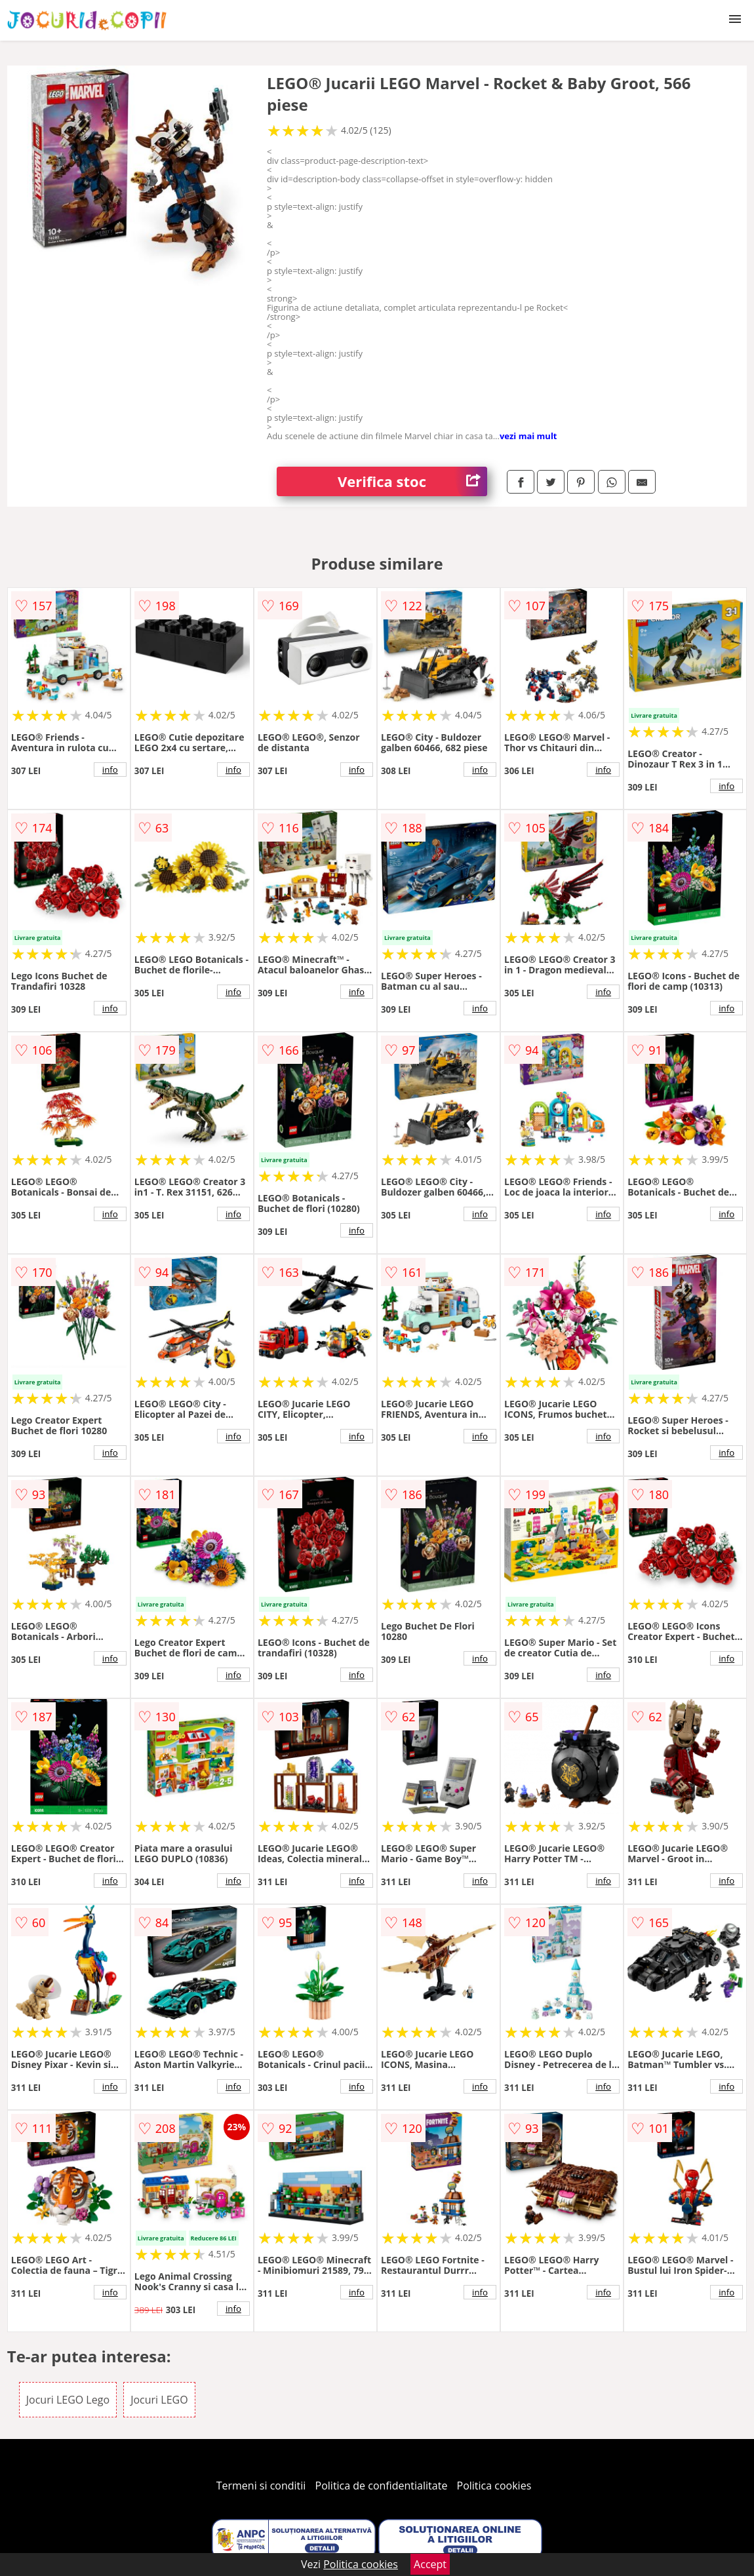 Image resolution: width=754 pixels, height=2576 pixels. I want to click on Termeni si conditii, so click(261, 2485).